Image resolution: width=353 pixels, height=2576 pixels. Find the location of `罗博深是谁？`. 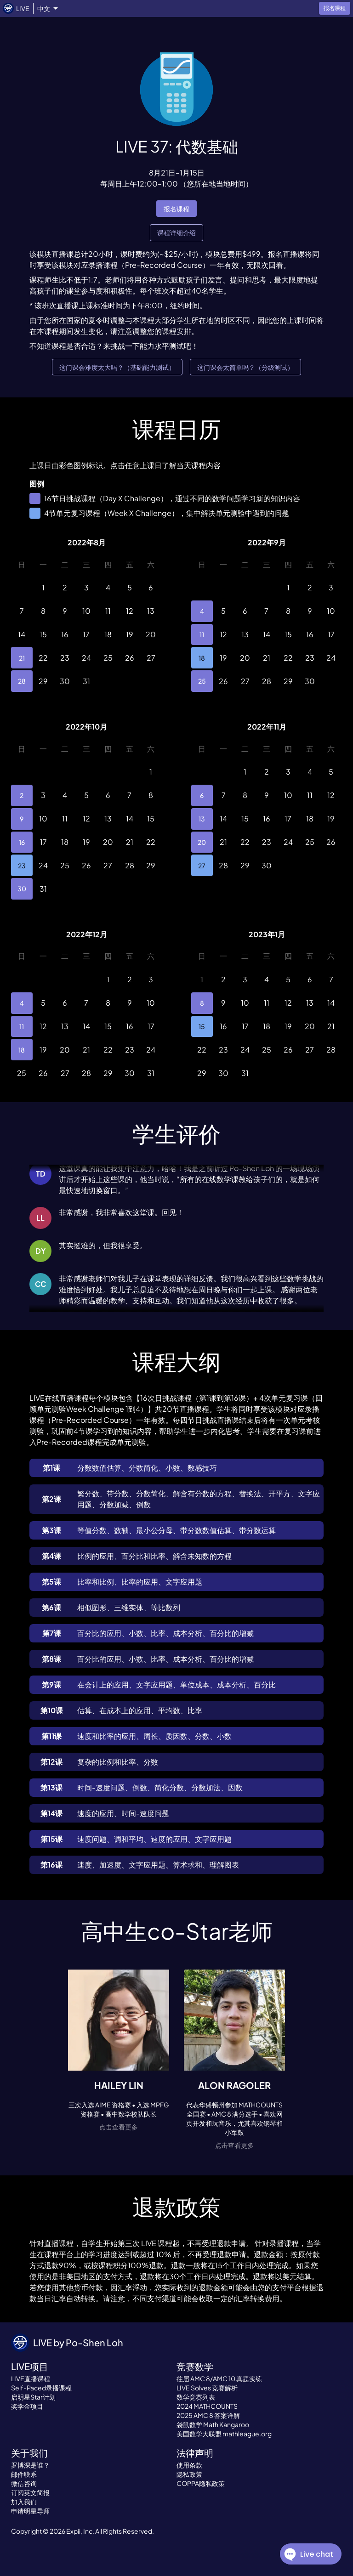

罗博深是谁？ is located at coordinates (30, 2465).